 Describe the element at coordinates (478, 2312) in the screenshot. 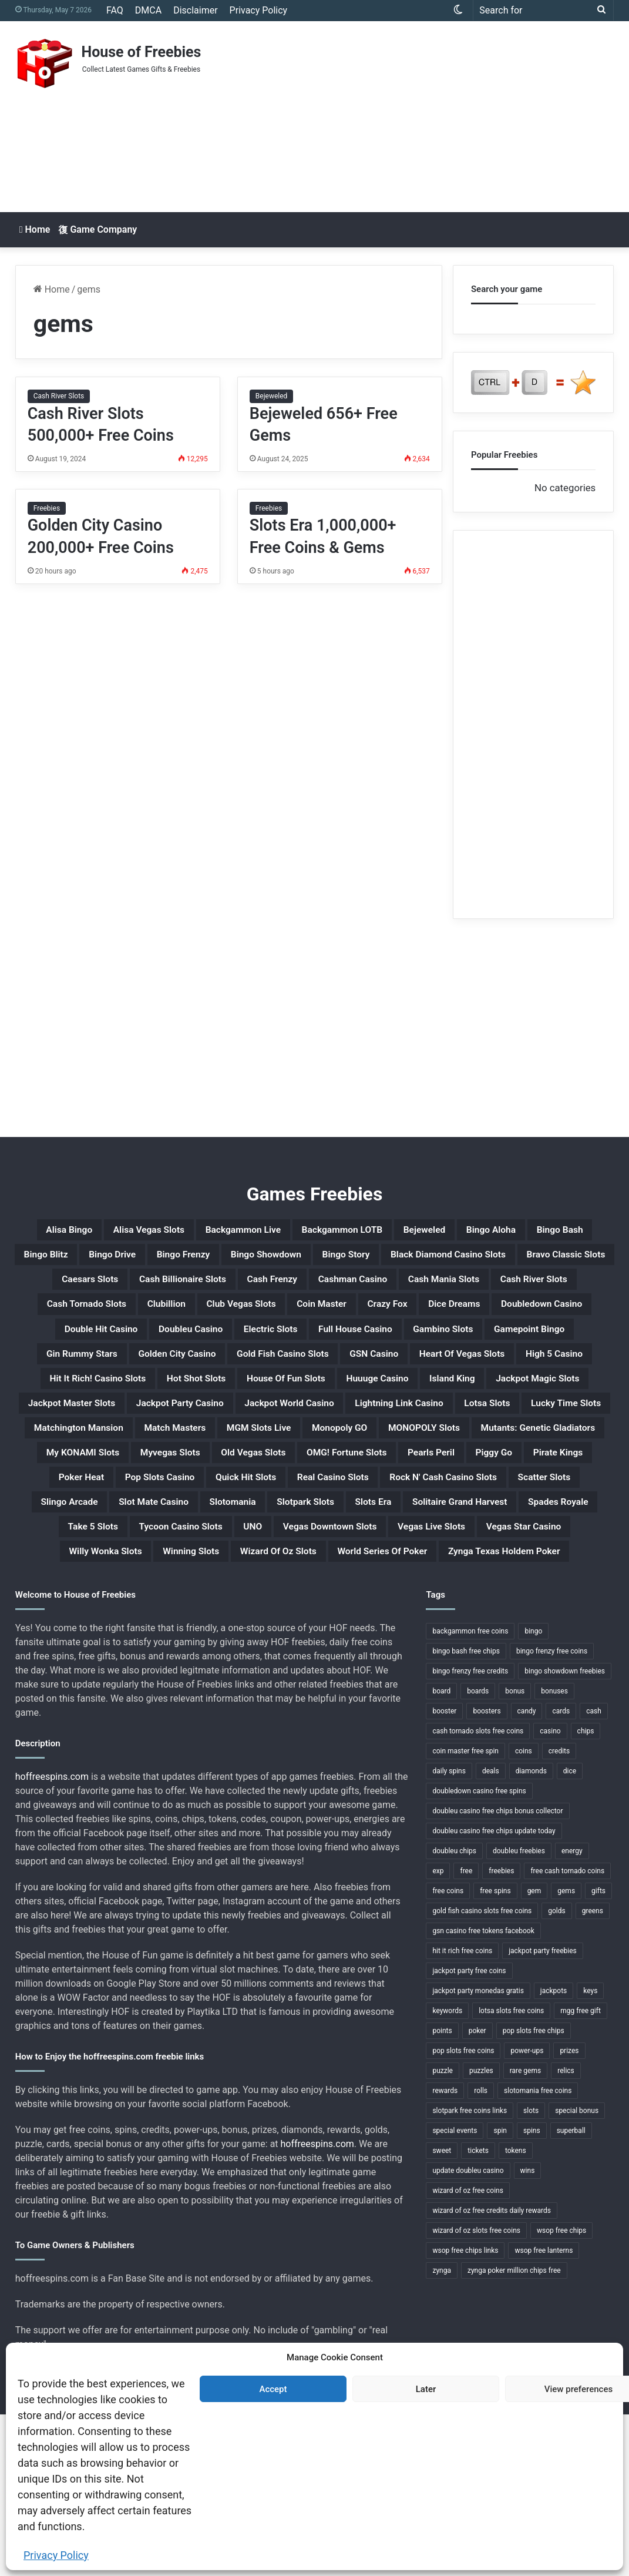

I see `tickets [tickets (4 items)]` at that location.